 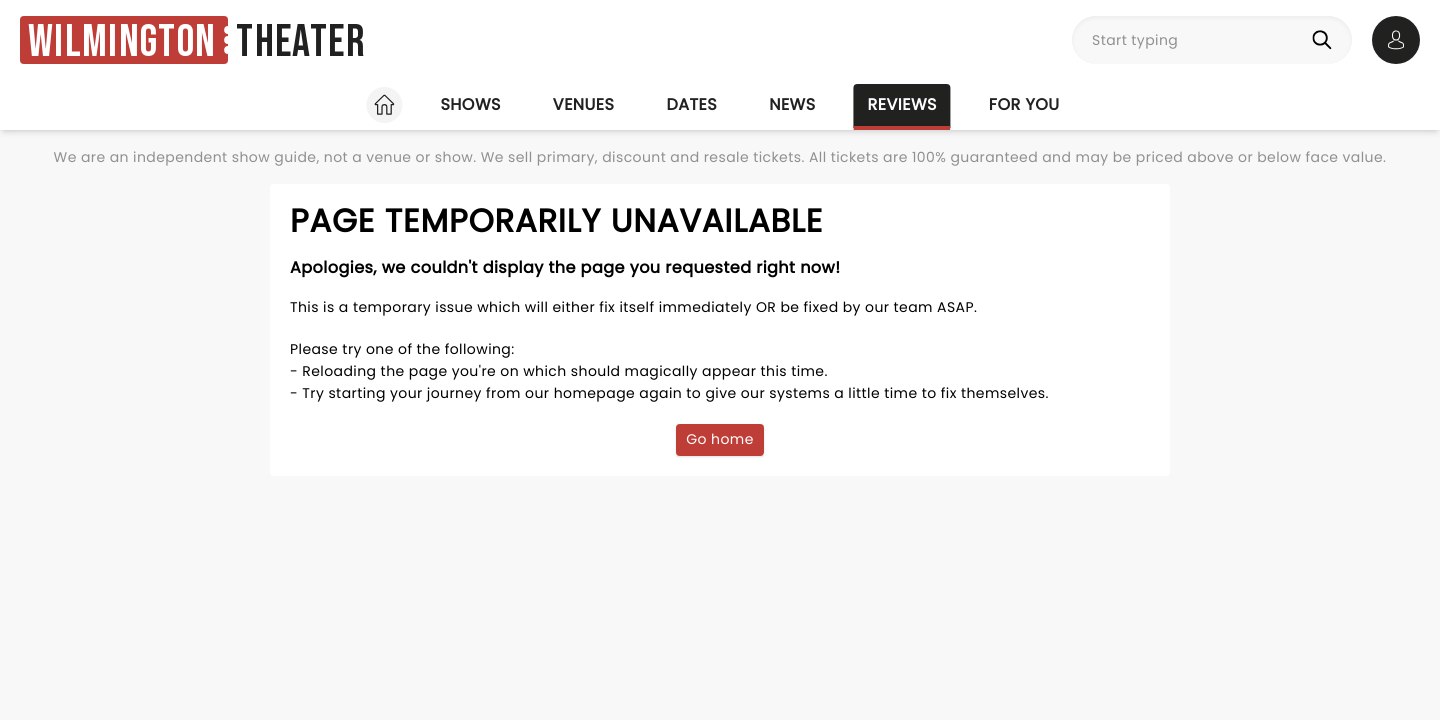 What do you see at coordinates (584, 104) in the screenshot?
I see `Venues` at bounding box center [584, 104].